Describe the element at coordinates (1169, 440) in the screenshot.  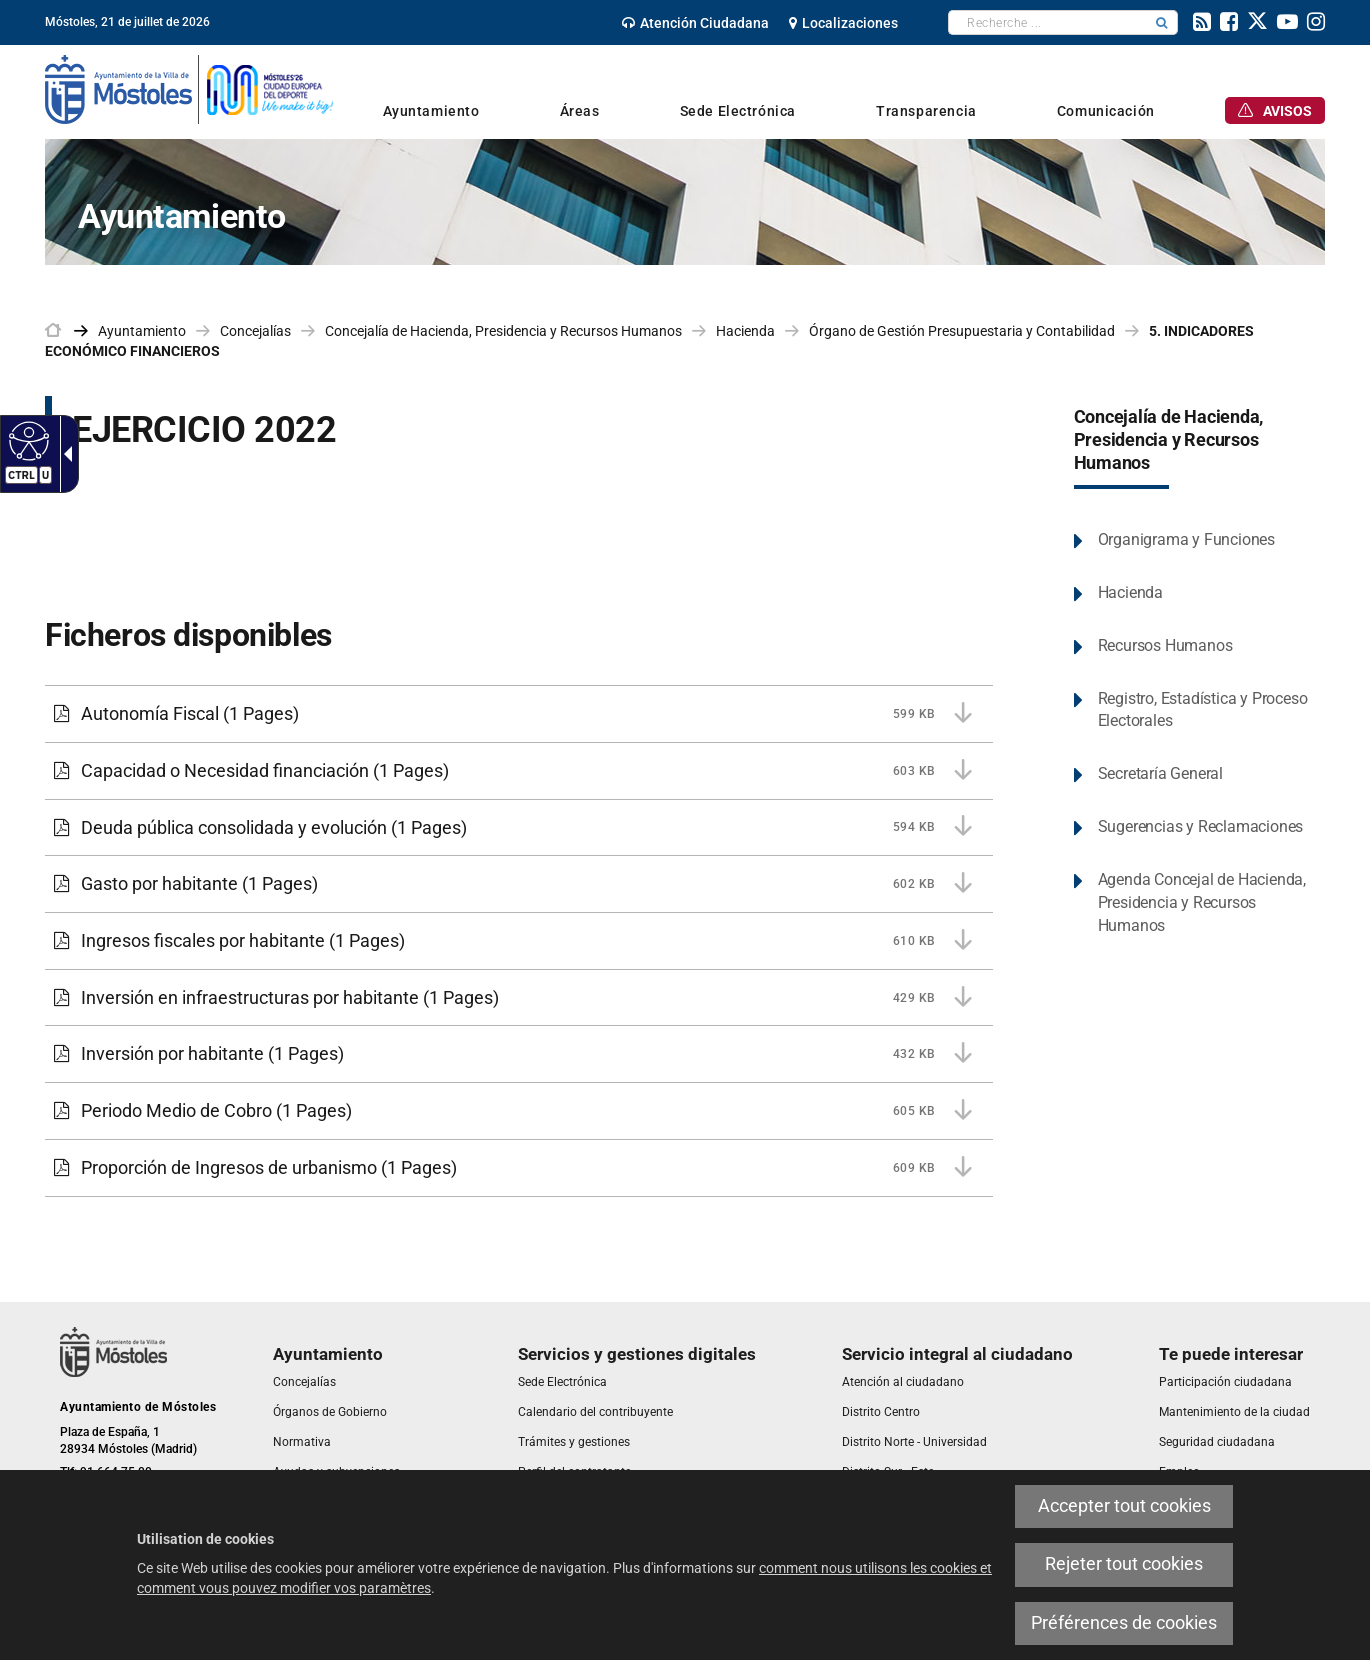
I see `Concejalía de Hacienda, Presidencia y Recursos Humanos` at that location.